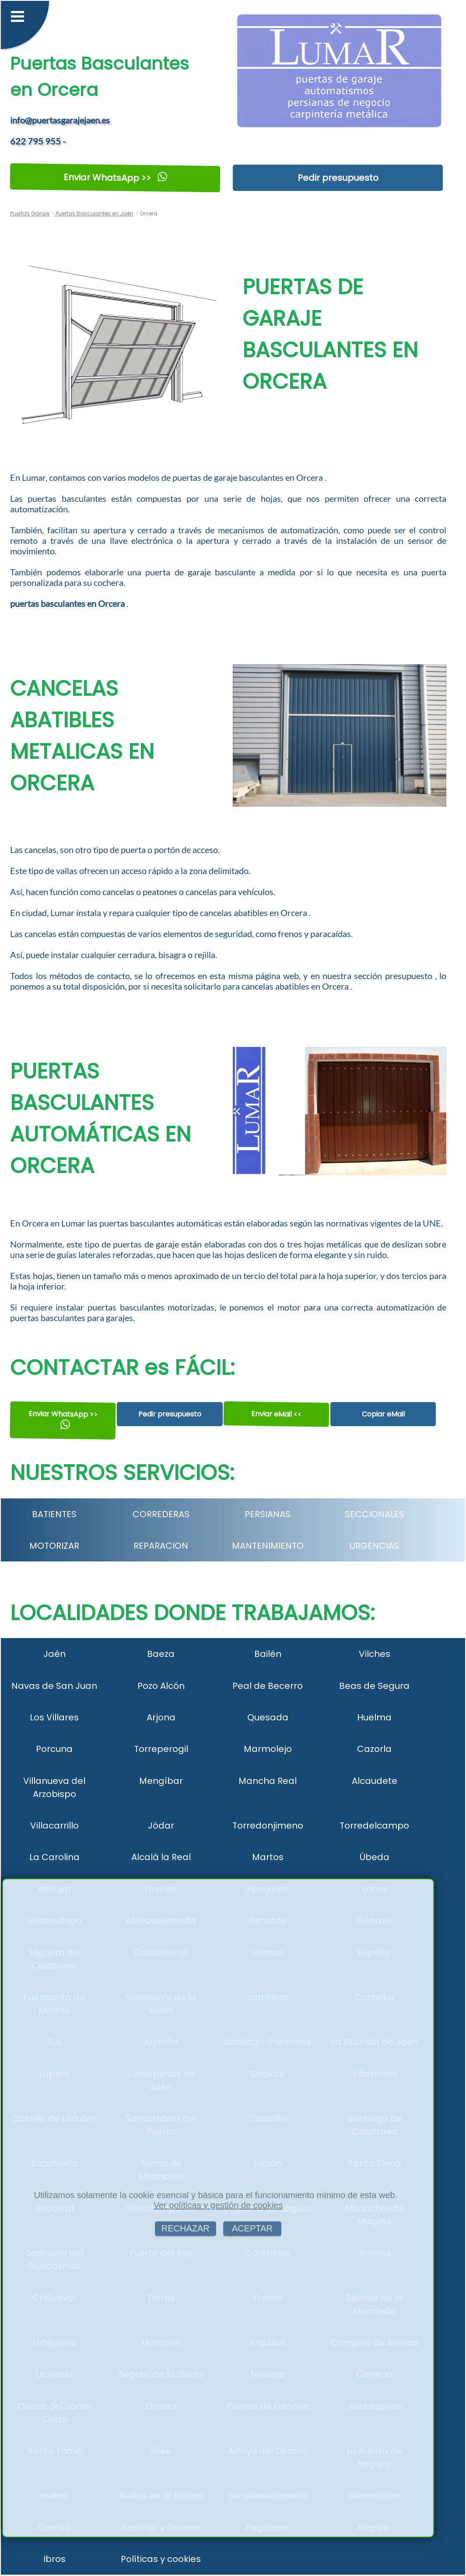 The image size is (466, 2576). I want to click on MOTORIZAR, so click(54, 1546).